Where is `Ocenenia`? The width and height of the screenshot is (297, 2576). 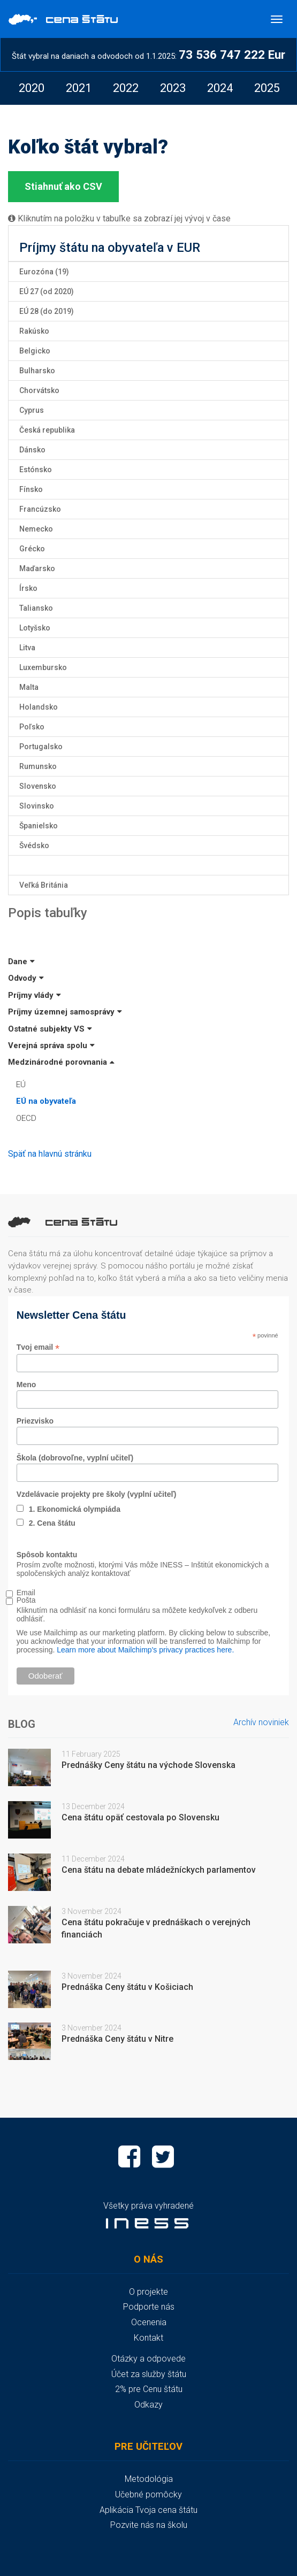 Ocenenia is located at coordinates (148, 2322).